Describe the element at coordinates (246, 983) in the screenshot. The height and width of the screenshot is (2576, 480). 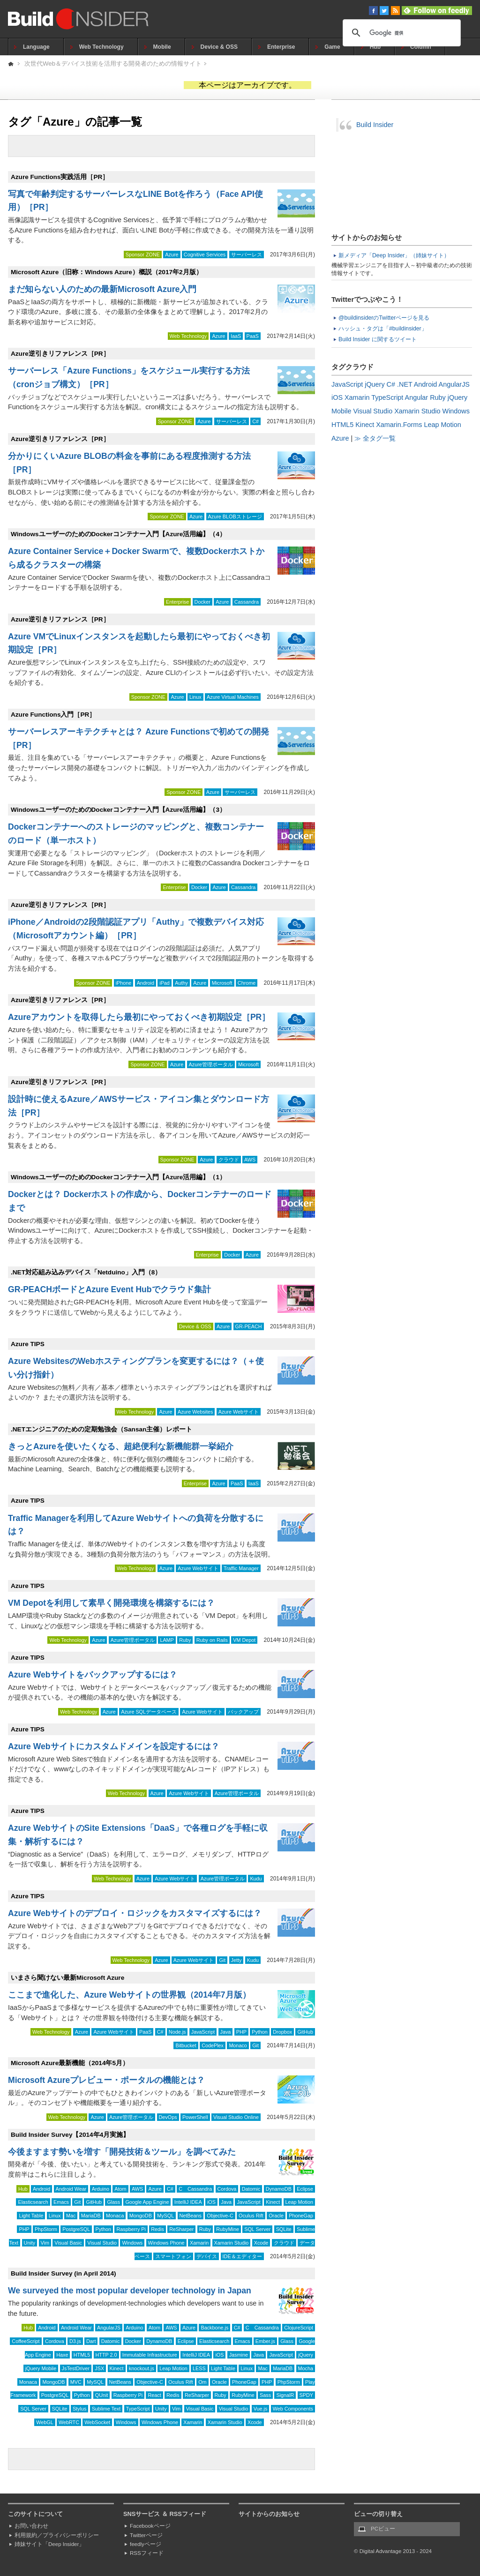
I see `Chrome` at that location.